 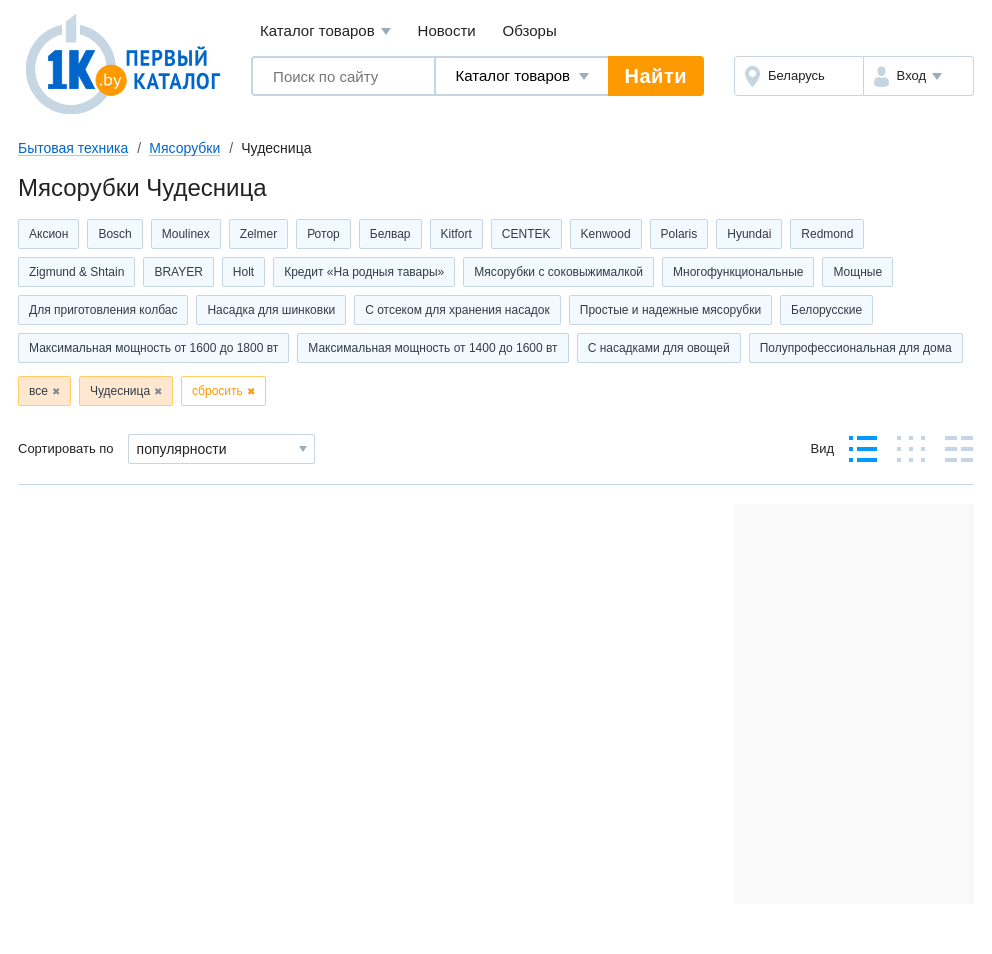 I want to click on Hyundai, so click(x=749, y=234).